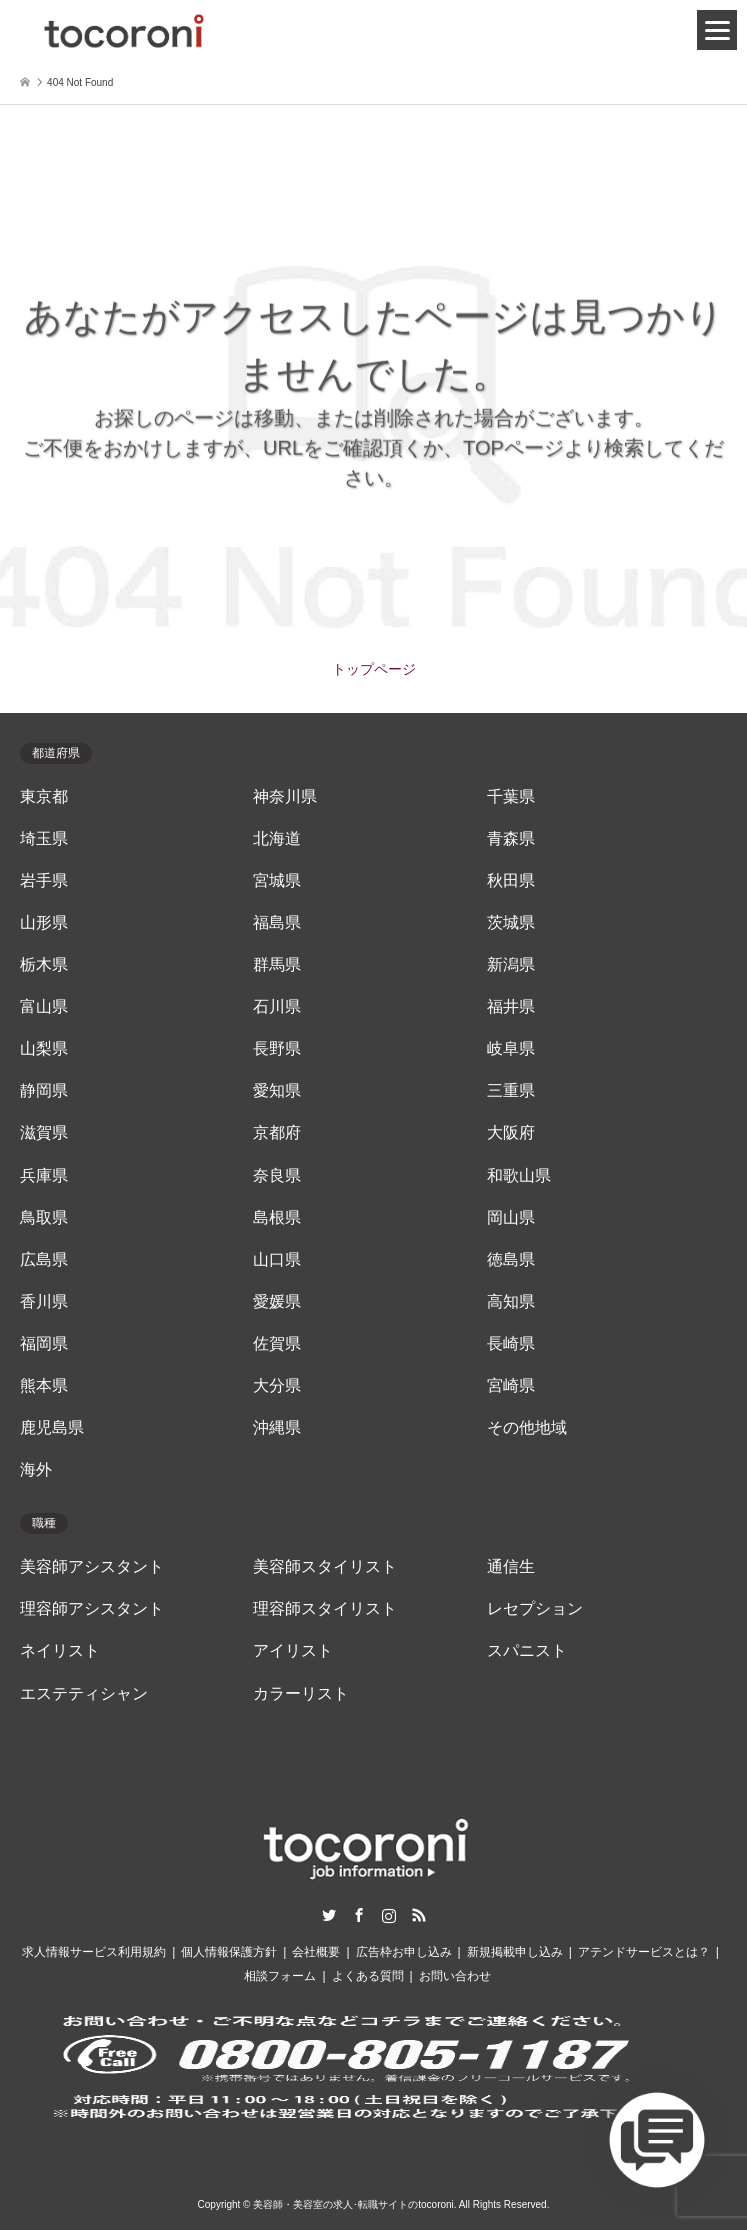 The height and width of the screenshot is (2230, 747). What do you see at coordinates (44, 1301) in the screenshot?
I see `香川県` at bounding box center [44, 1301].